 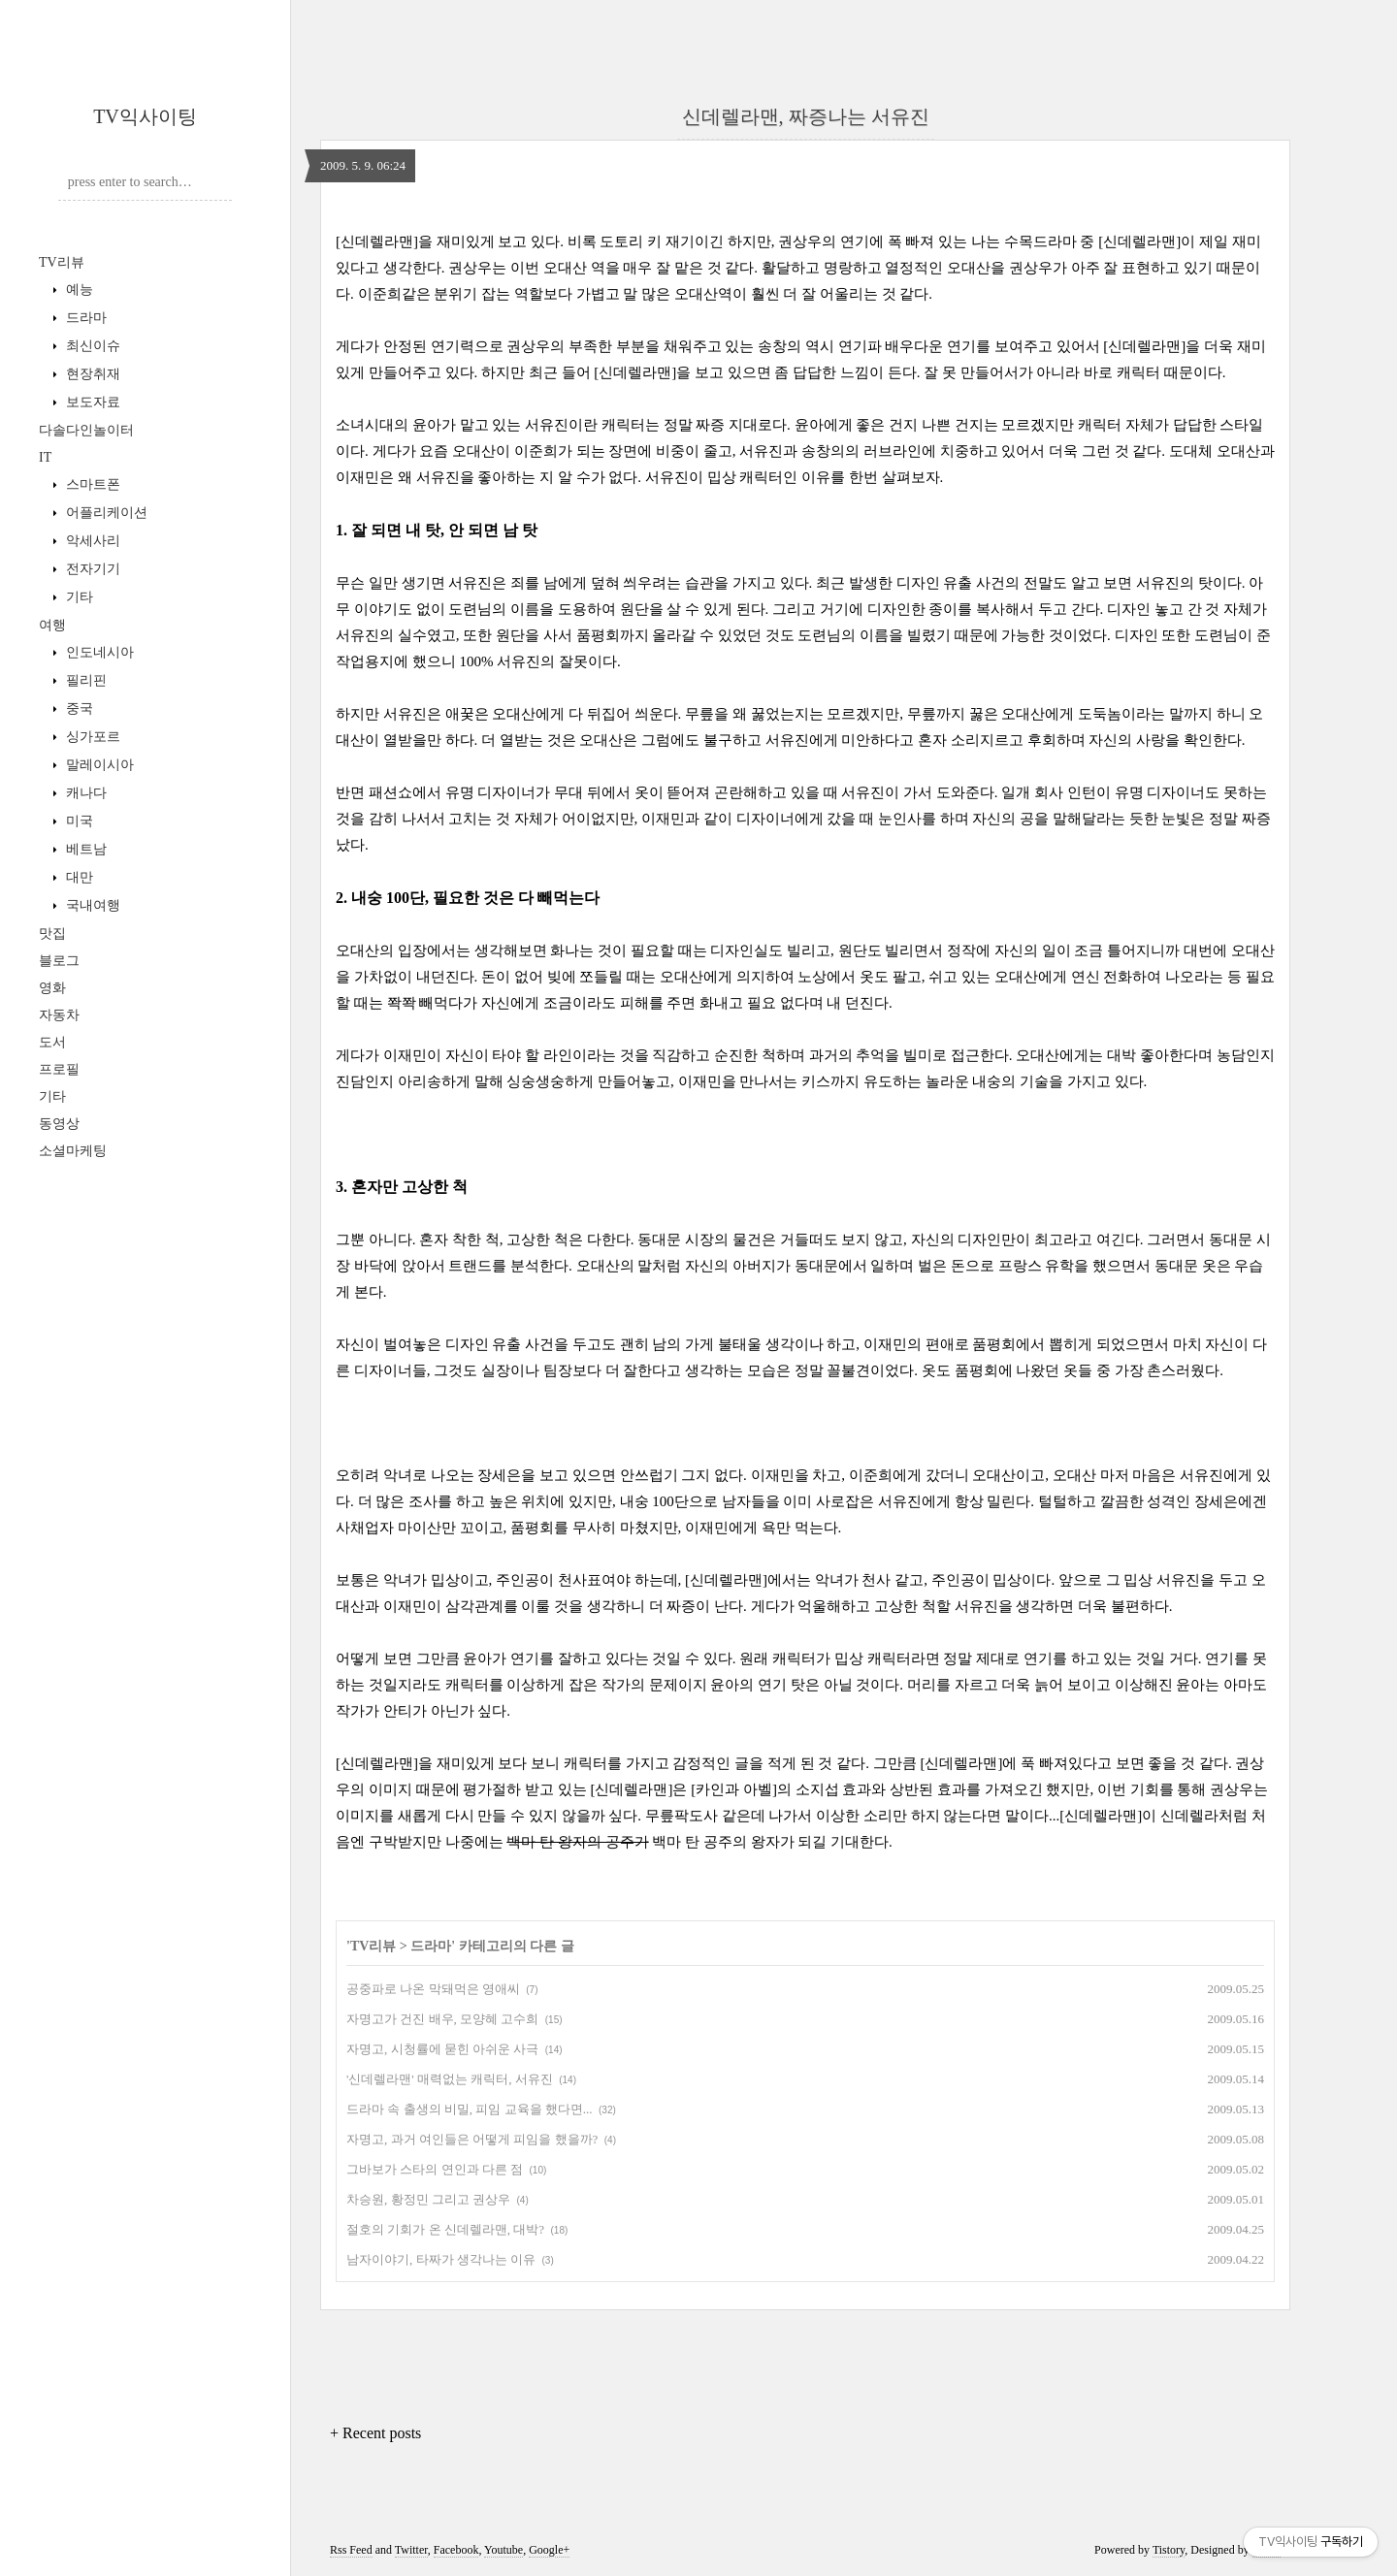 What do you see at coordinates (45, 457) in the screenshot?
I see `IT` at bounding box center [45, 457].